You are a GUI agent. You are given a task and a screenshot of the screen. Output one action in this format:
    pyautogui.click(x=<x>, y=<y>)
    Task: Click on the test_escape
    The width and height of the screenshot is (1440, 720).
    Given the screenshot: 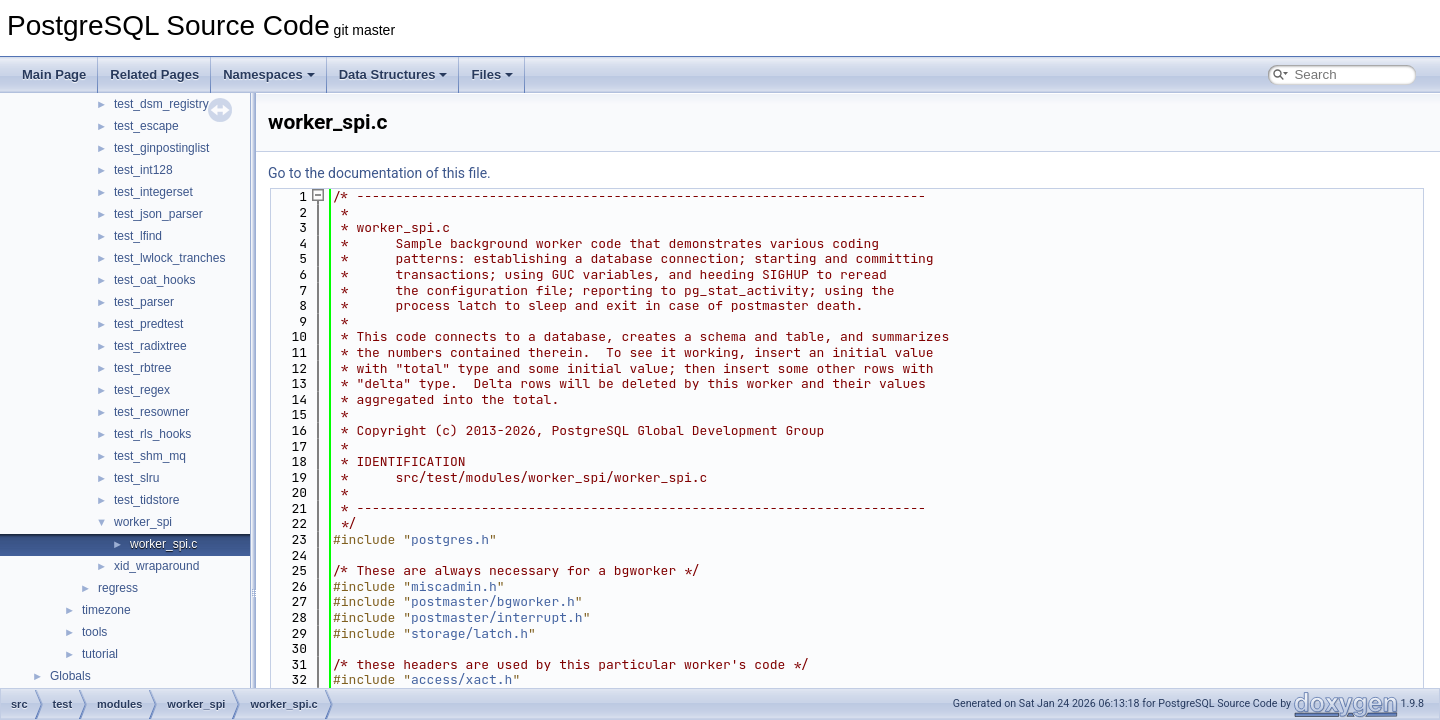 What is the action you would take?
    pyautogui.click(x=146, y=126)
    